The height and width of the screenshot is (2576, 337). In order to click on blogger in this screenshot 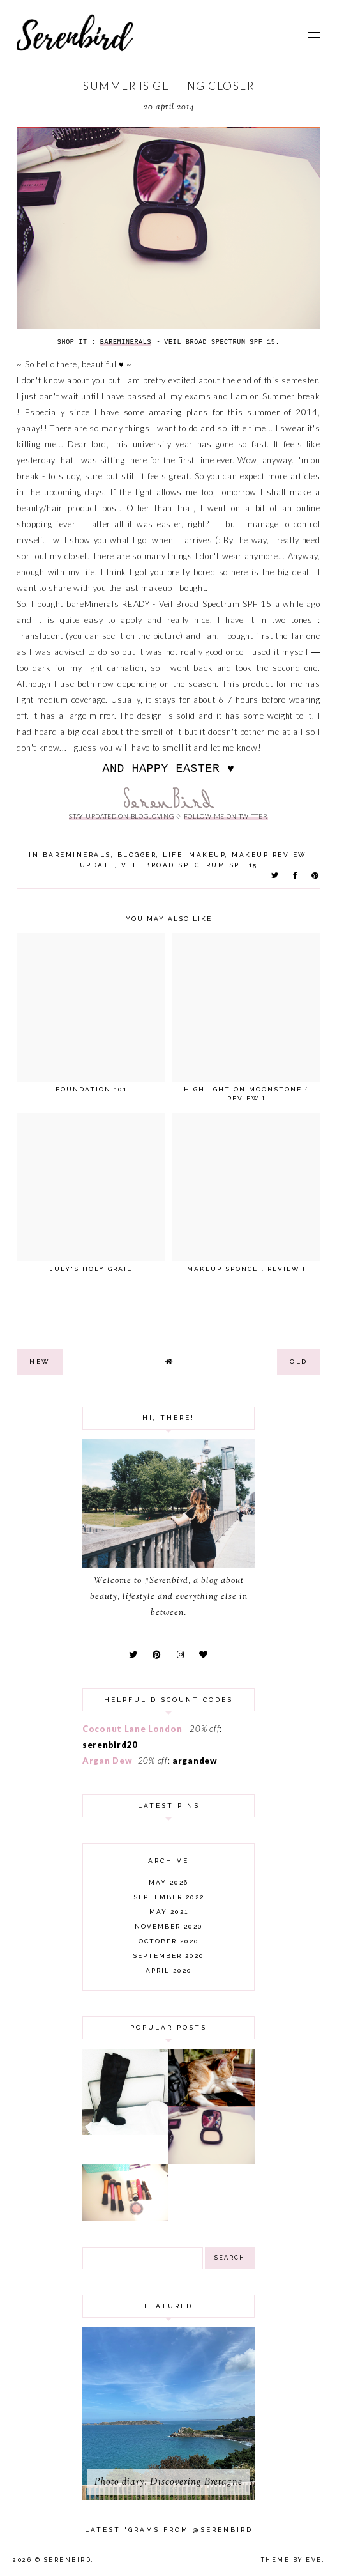, I will do `click(137, 854)`.